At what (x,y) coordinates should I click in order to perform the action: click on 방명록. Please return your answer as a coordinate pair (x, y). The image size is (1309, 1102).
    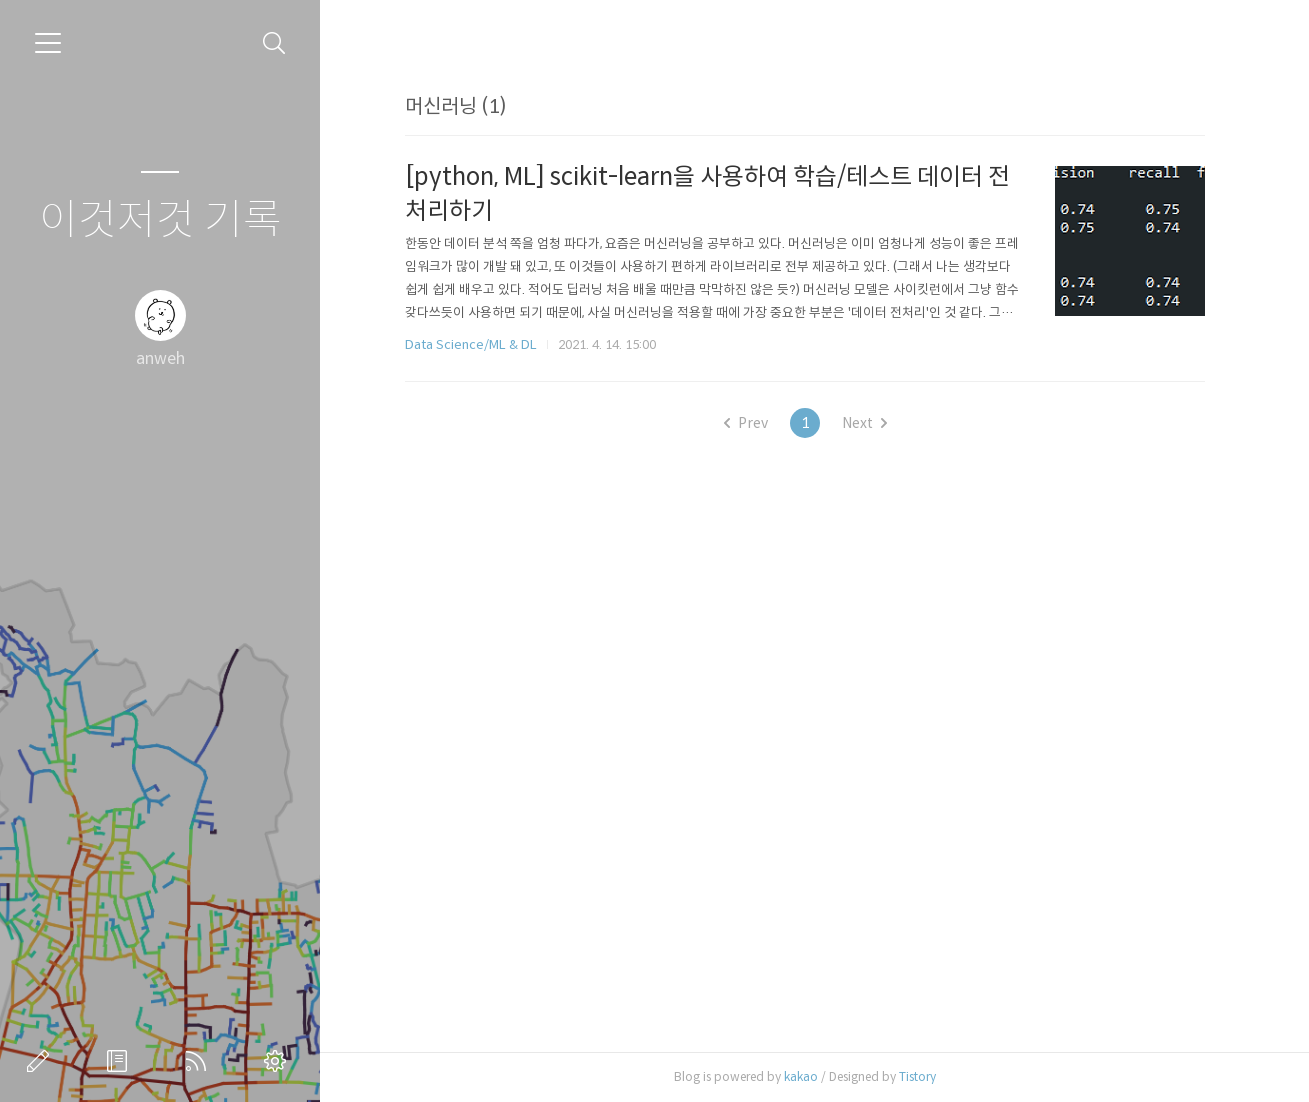
    Looking at the image, I should click on (121, 1061).